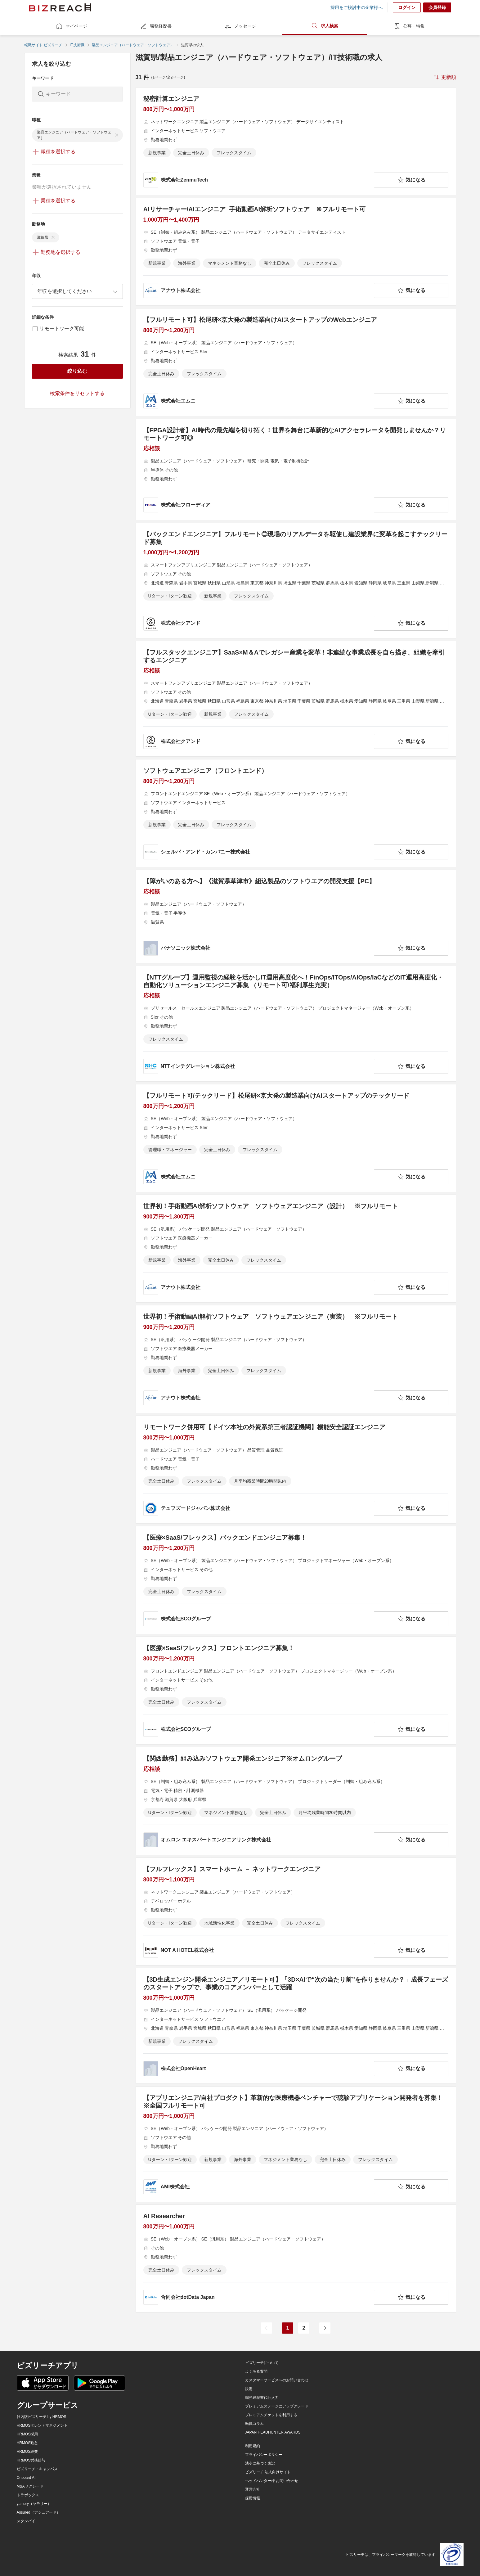 Image resolution: width=480 pixels, height=2576 pixels. I want to click on よくある質問, so click(256, 2371).